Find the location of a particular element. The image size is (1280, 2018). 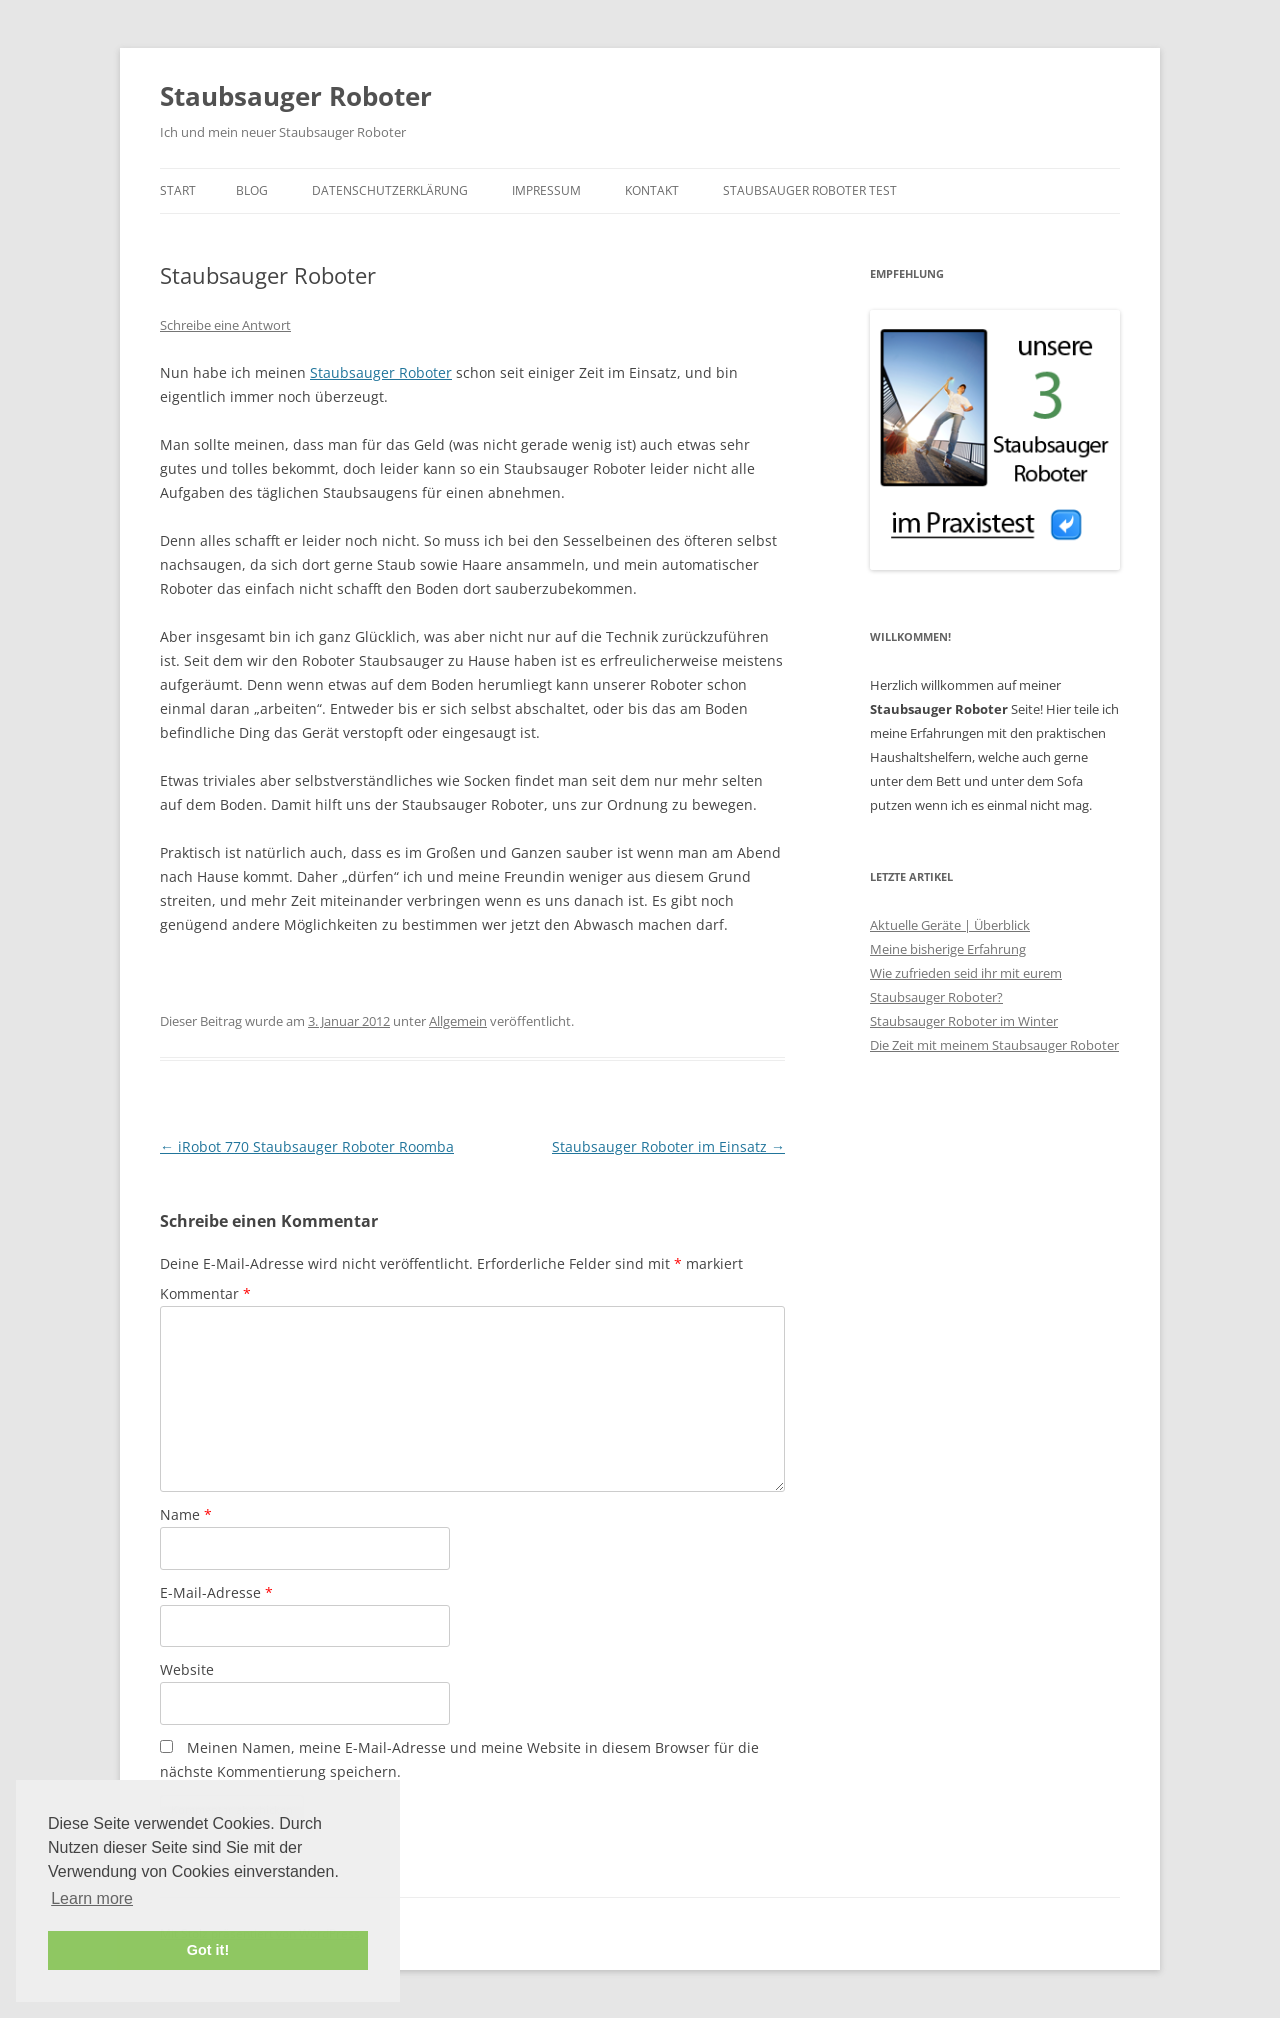

Kontakt is located at coordinates (652, 190).